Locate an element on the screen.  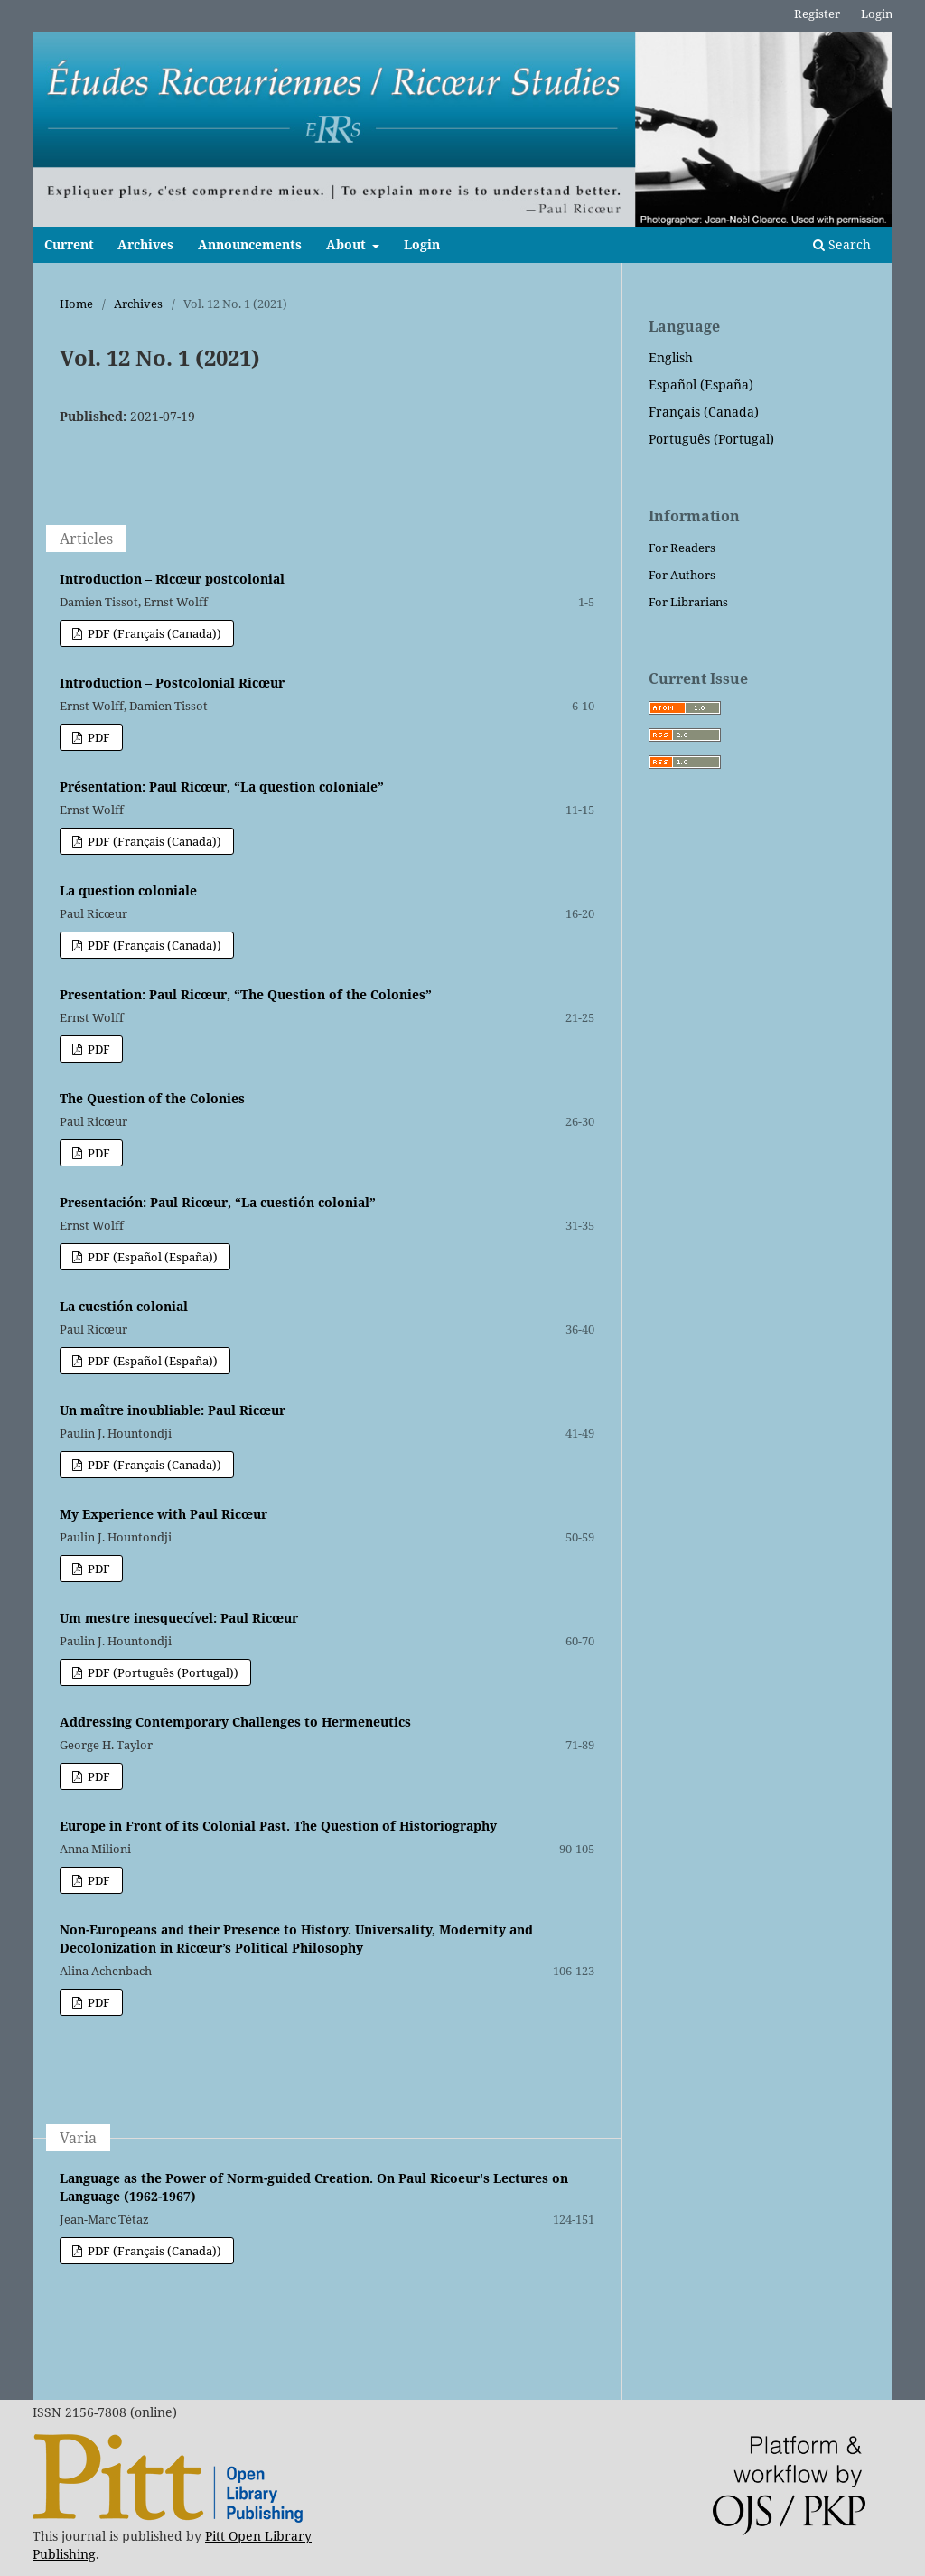
Register is located at coordinates (817, 13).